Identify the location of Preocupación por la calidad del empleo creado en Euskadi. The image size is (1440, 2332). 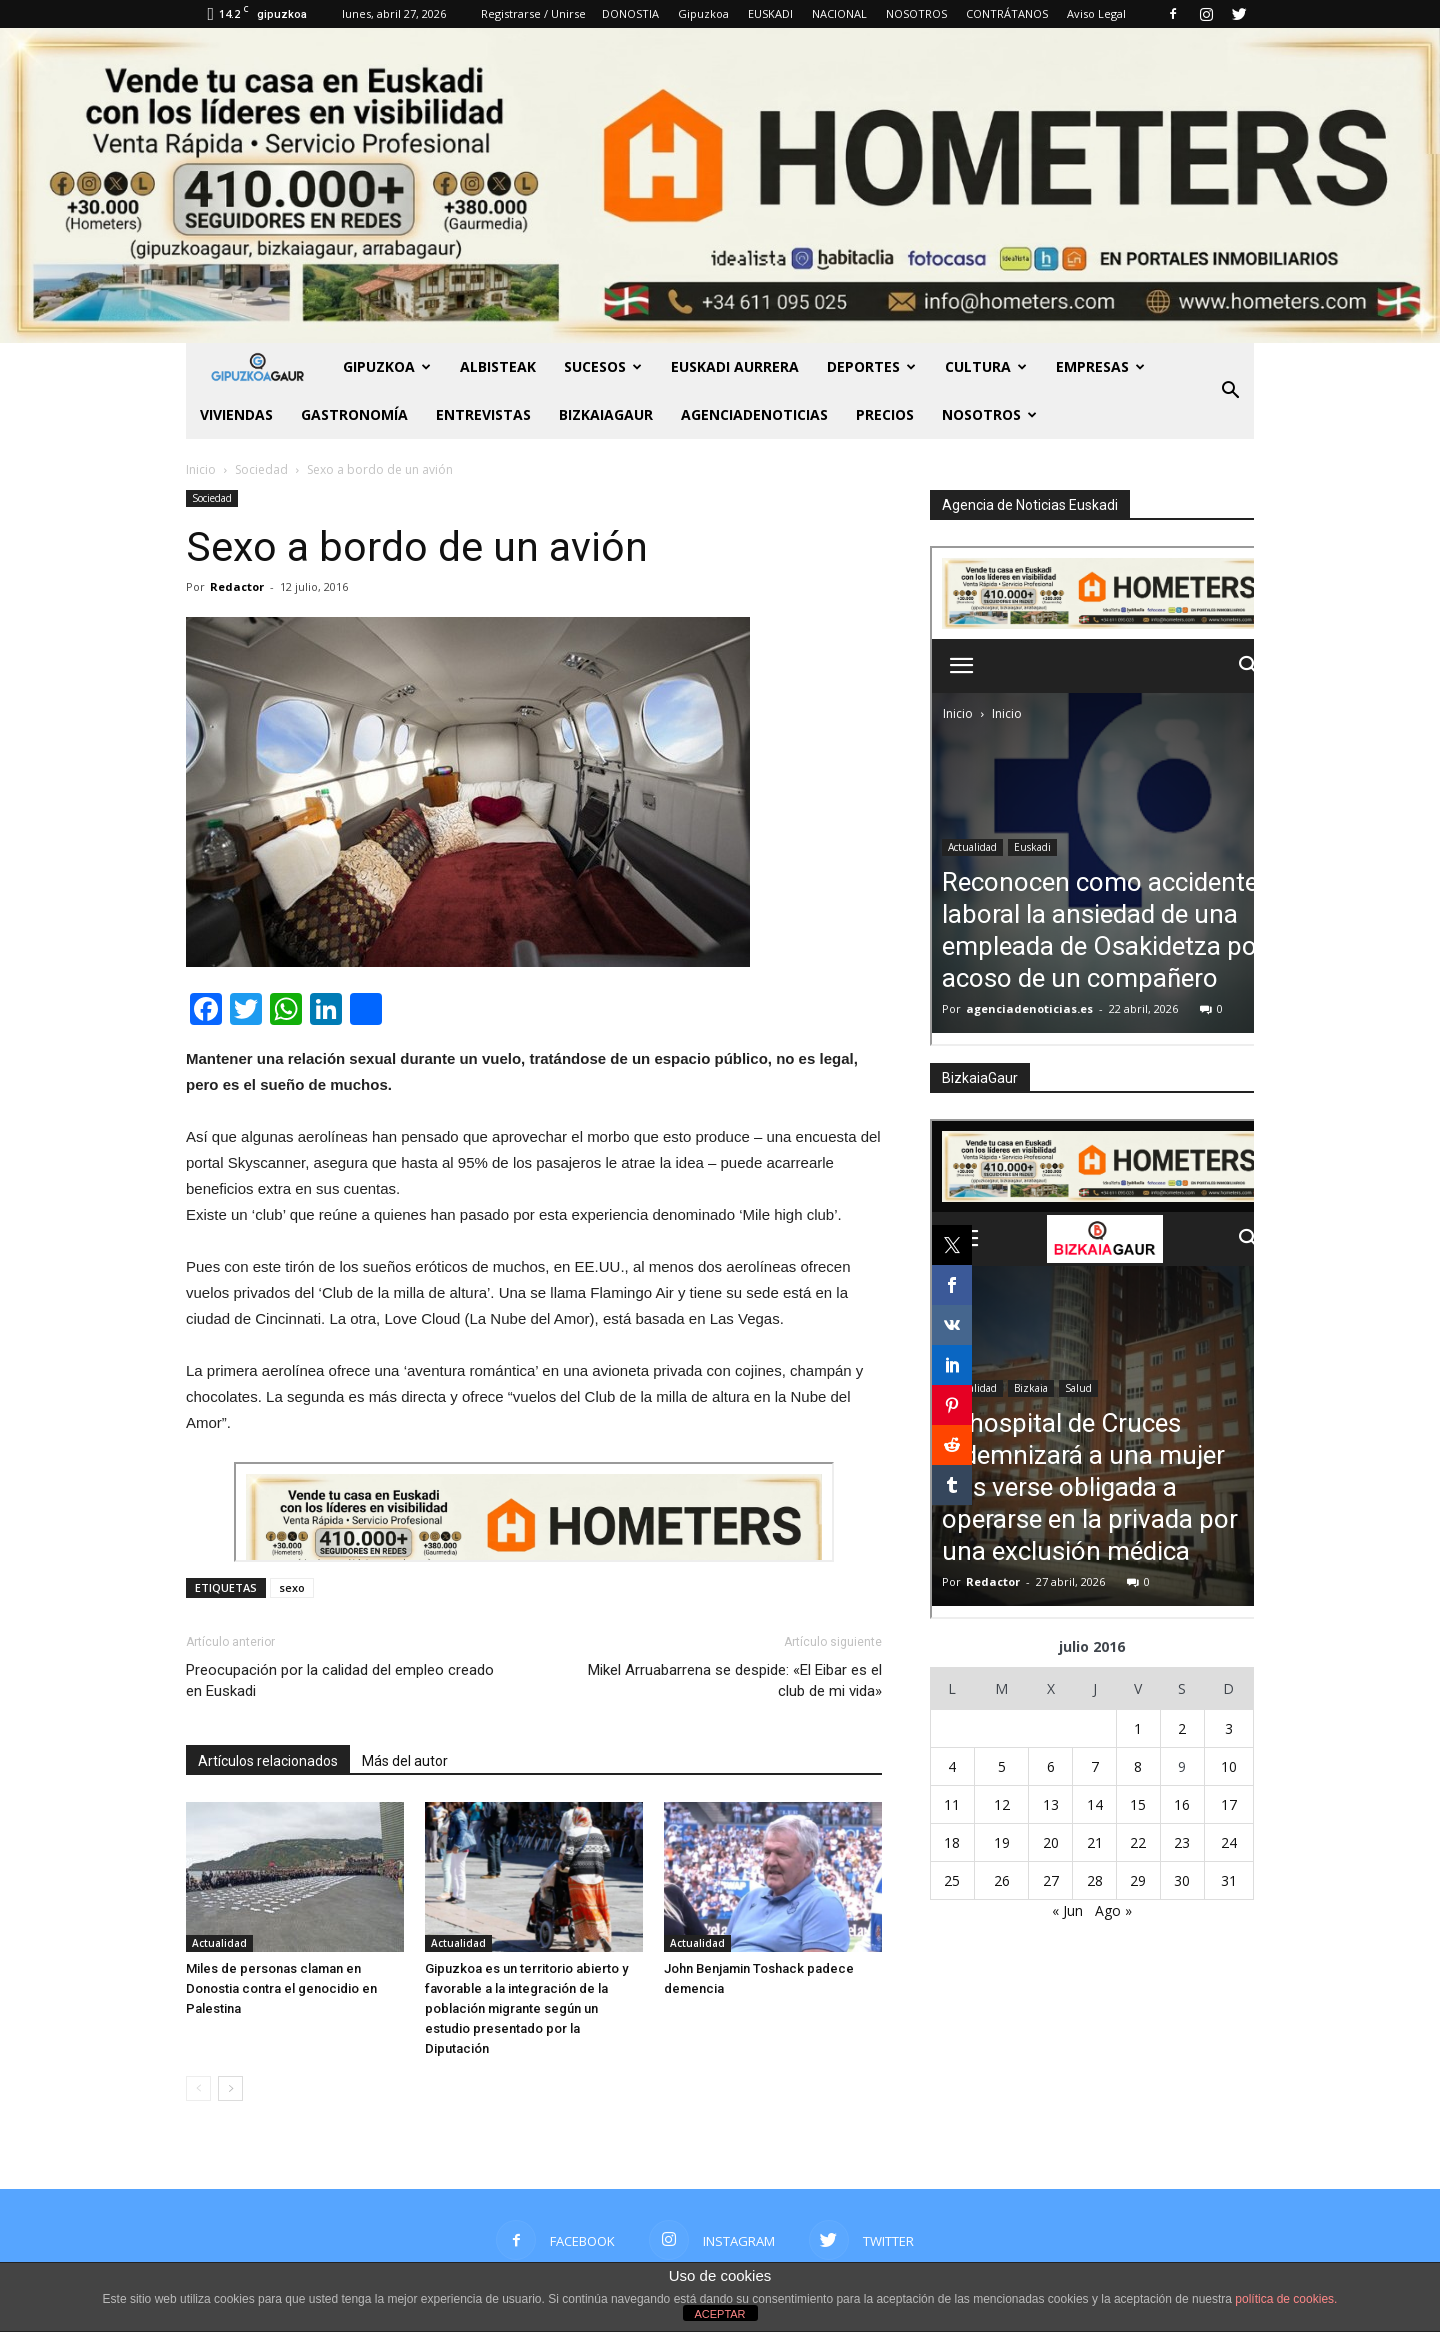
(340, 1680).